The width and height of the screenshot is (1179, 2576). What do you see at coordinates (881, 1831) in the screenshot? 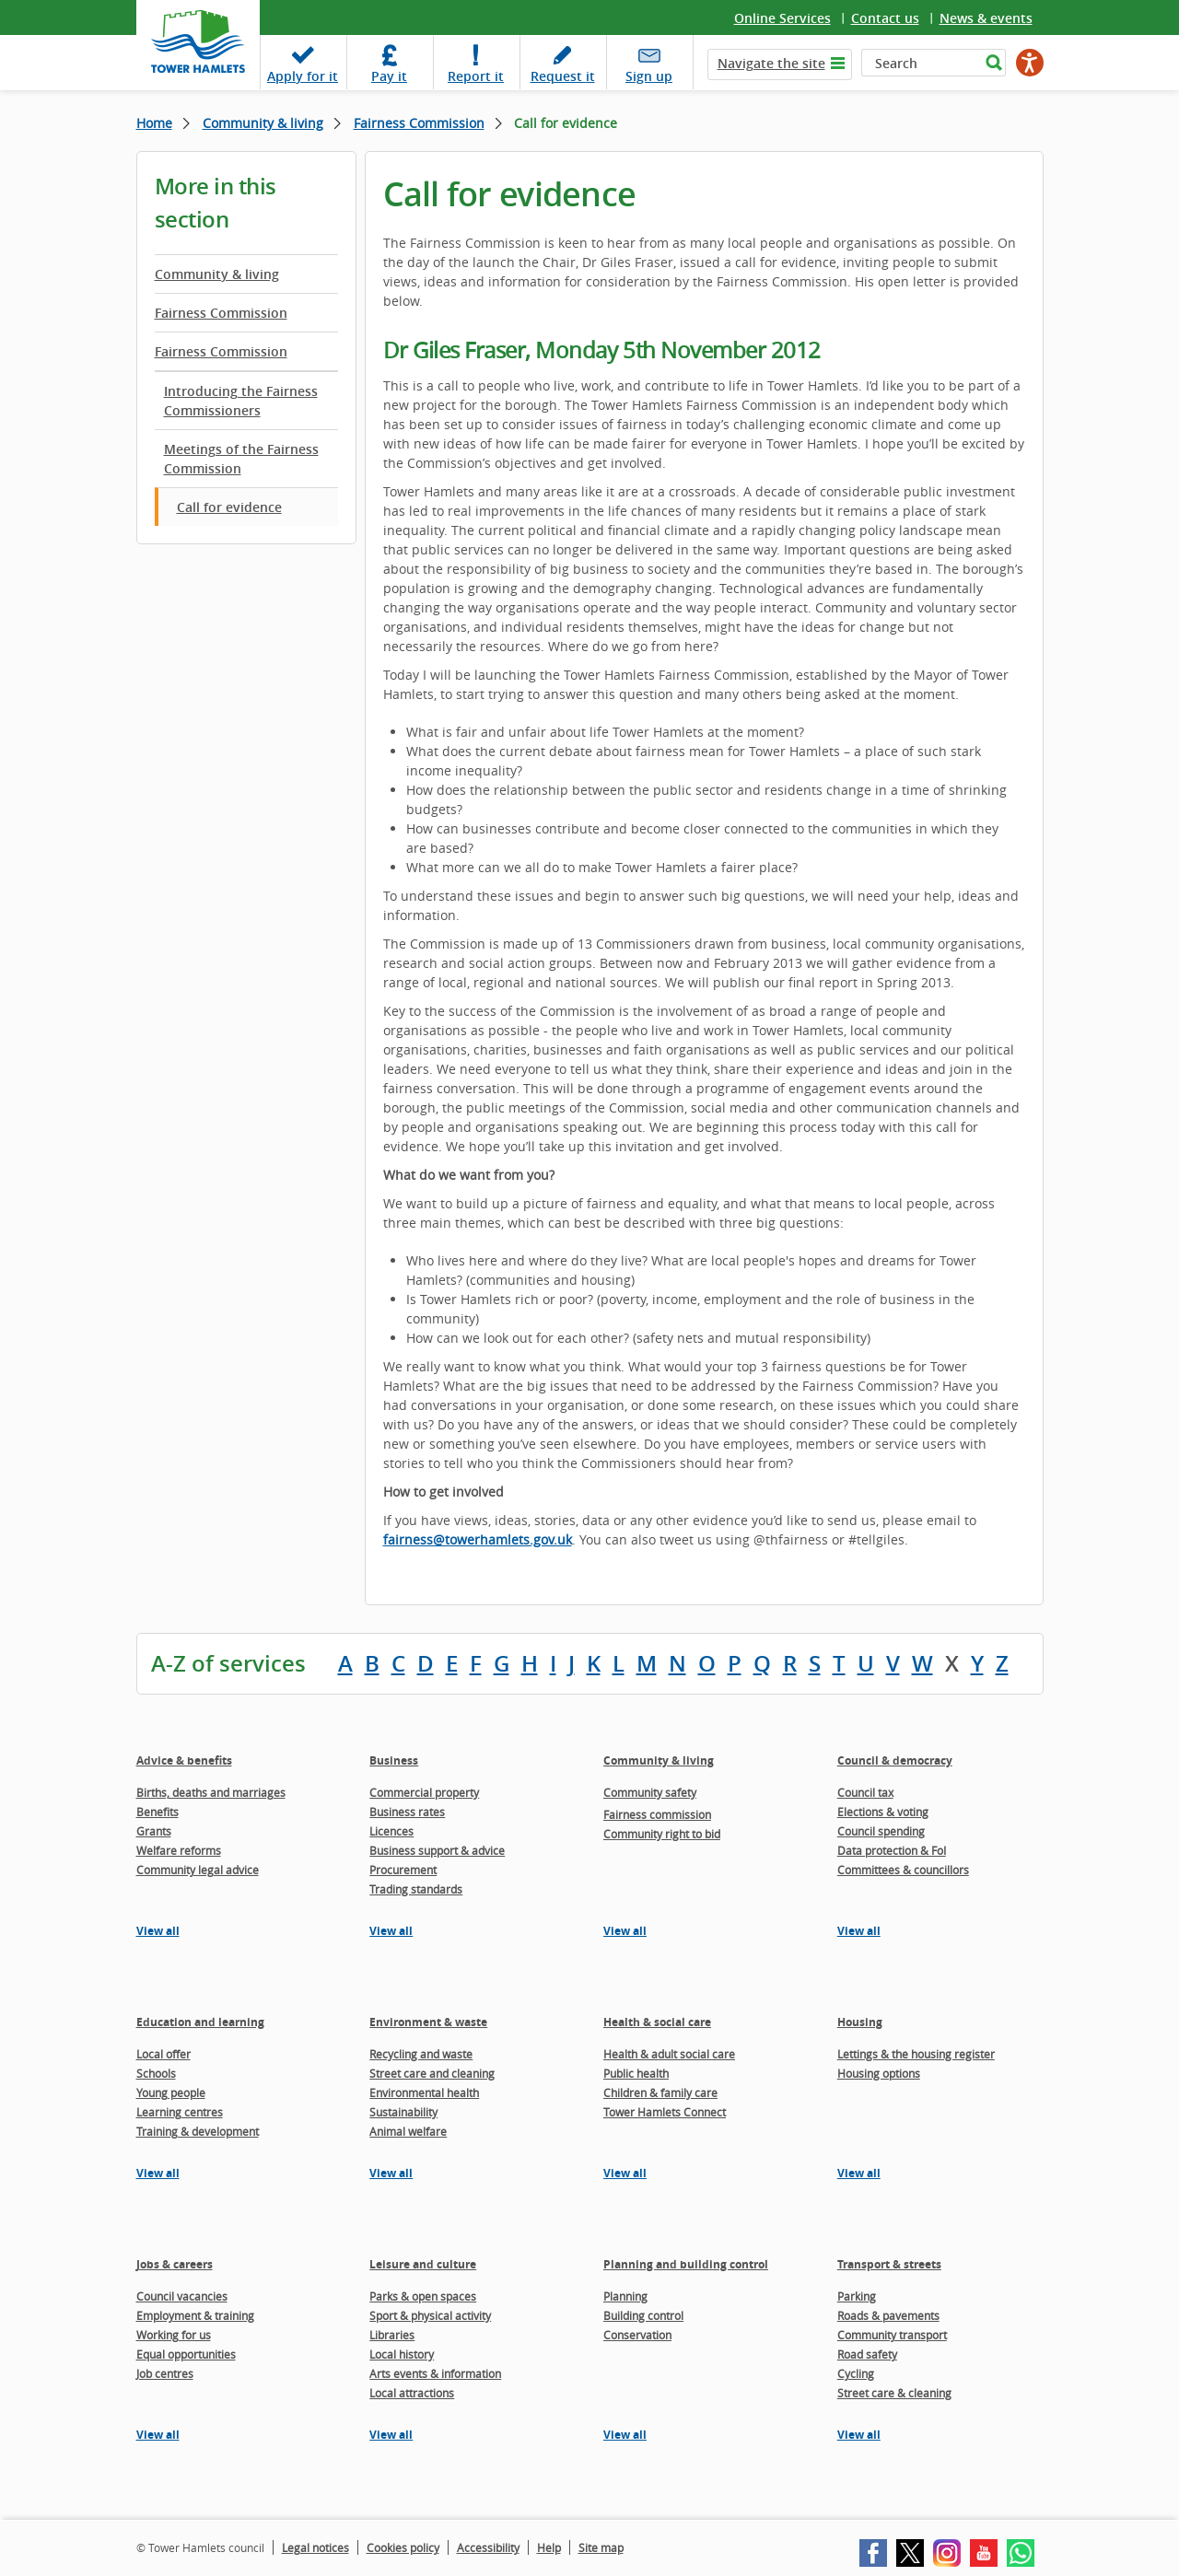
I see `Council spending` at bounding box center [881, 1831].